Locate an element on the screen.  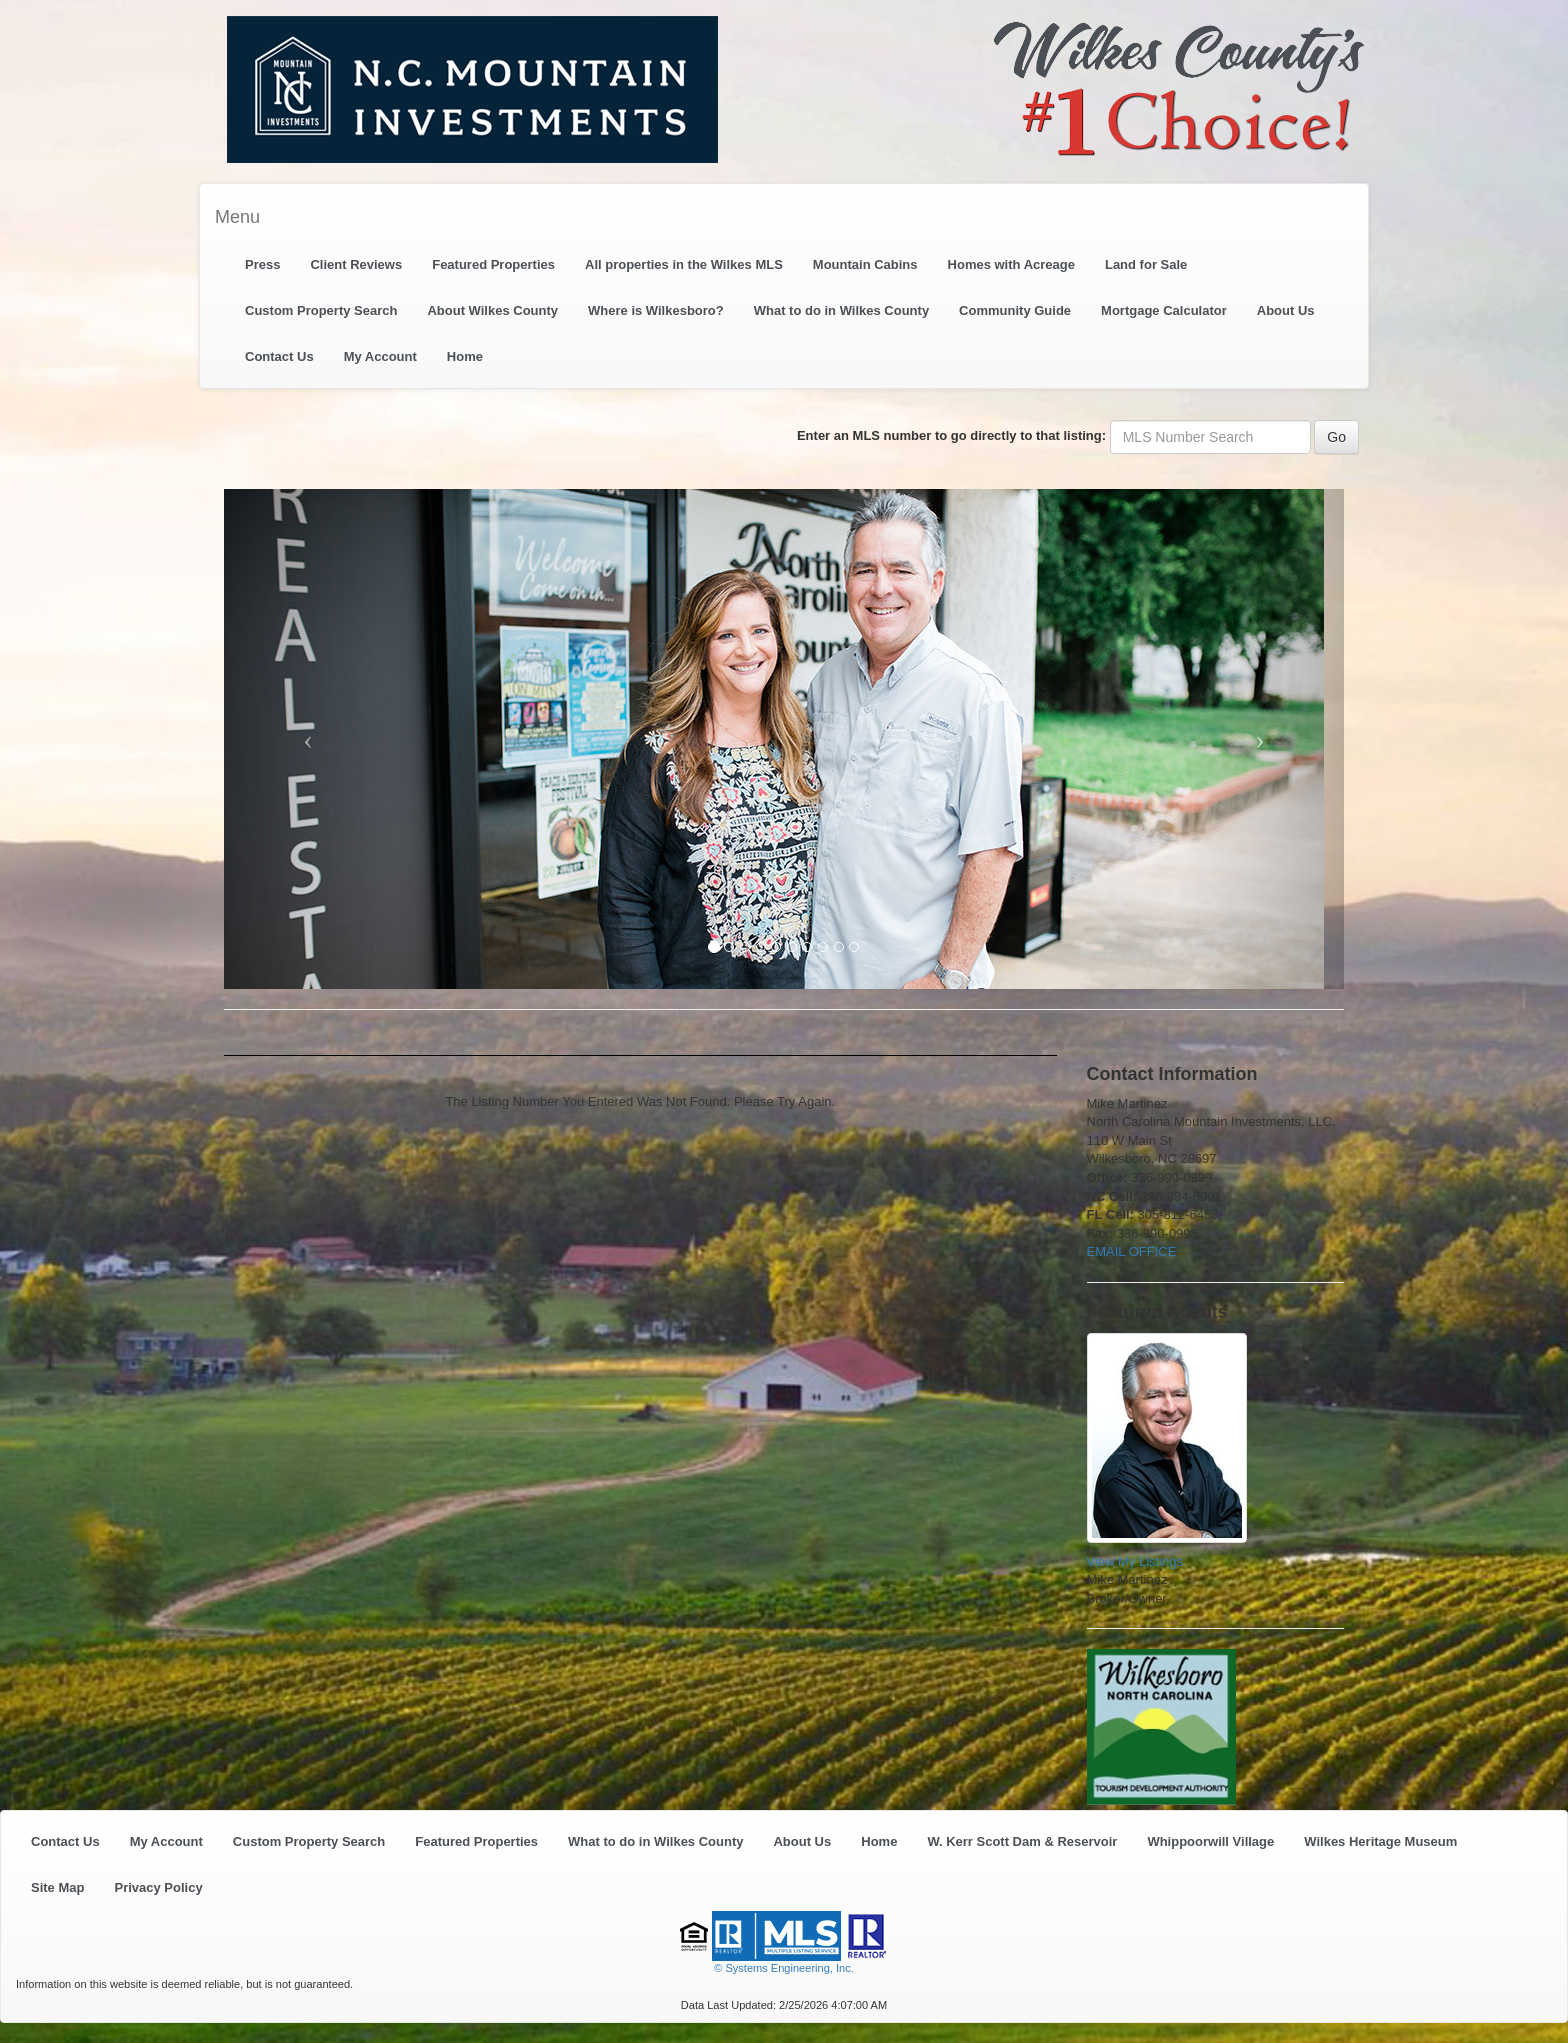
About Wilkes County is located at coordinates (492, 310).